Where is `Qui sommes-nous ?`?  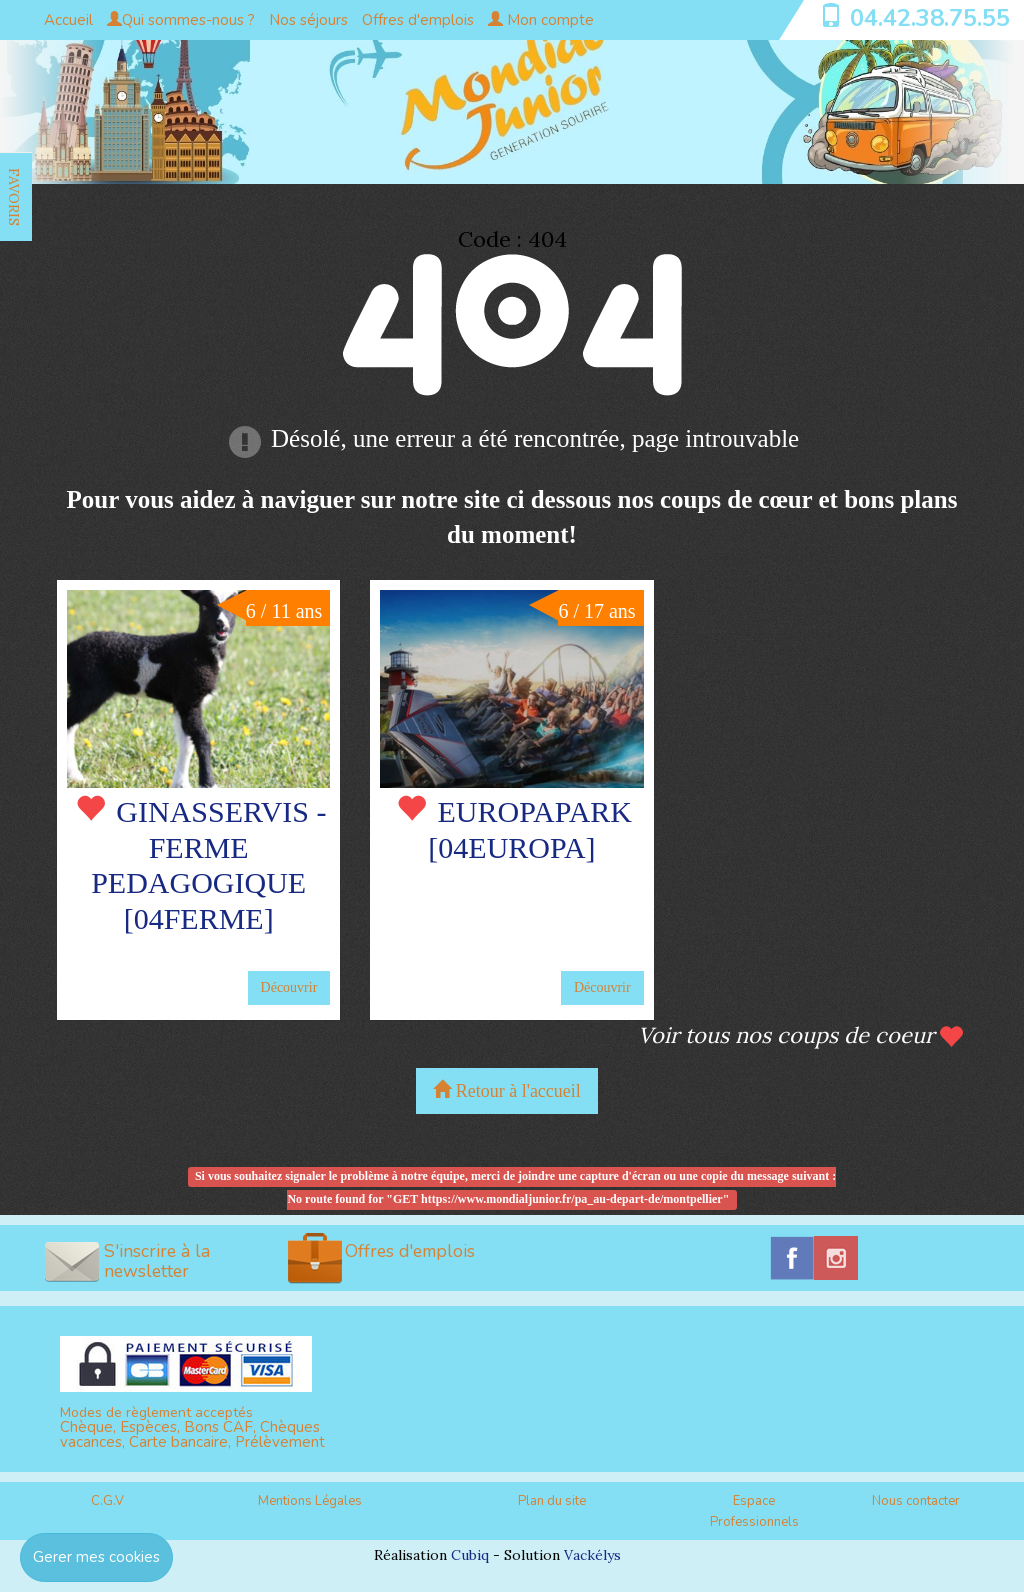
Qui sommes-nous ? is located at coordinates (181, 20).